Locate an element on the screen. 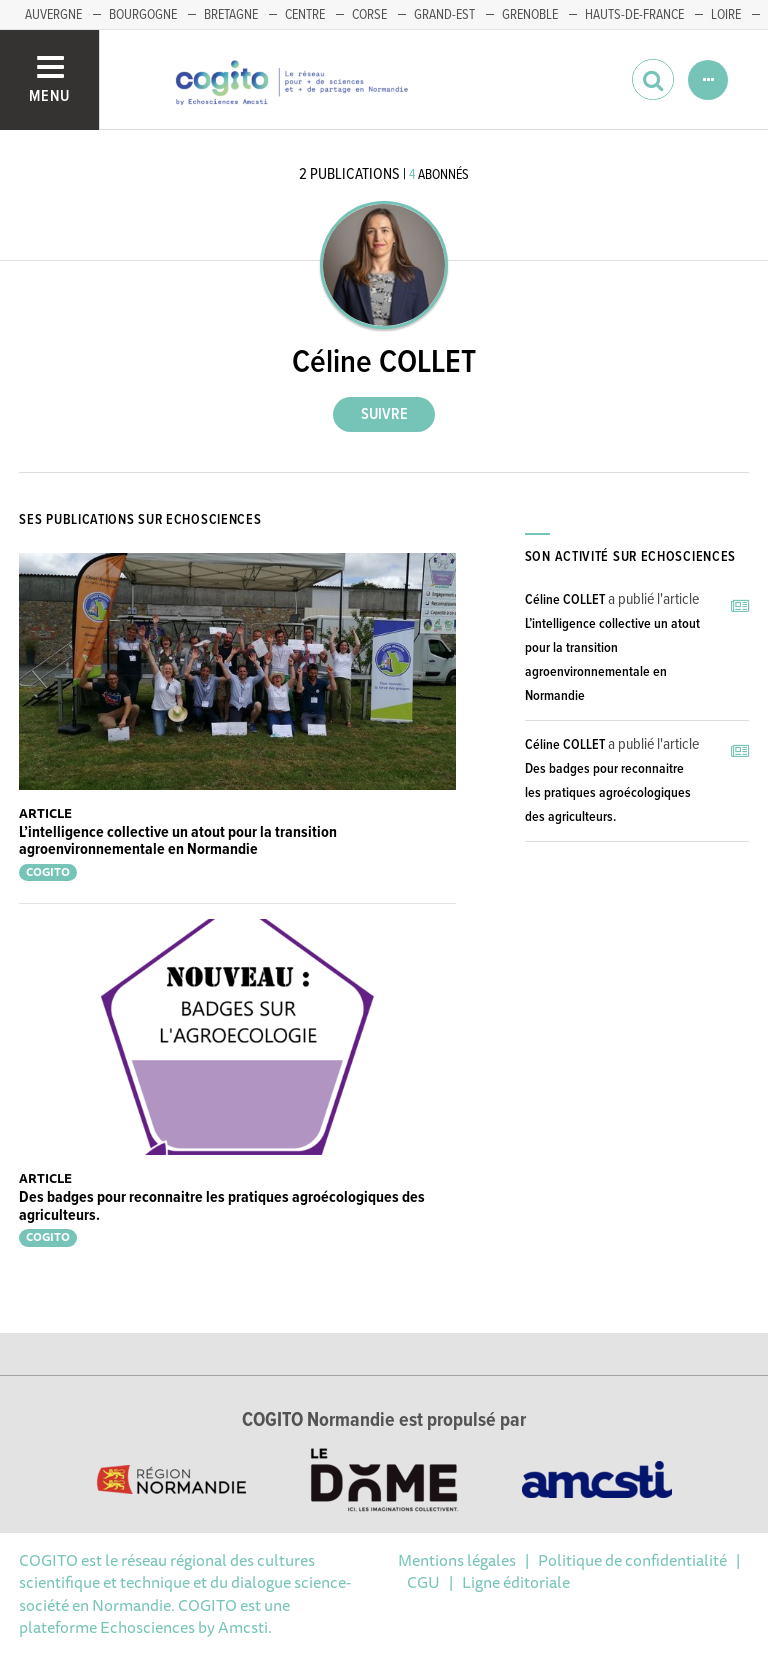  BOURGOGNE is located at coordinates (143, 15).